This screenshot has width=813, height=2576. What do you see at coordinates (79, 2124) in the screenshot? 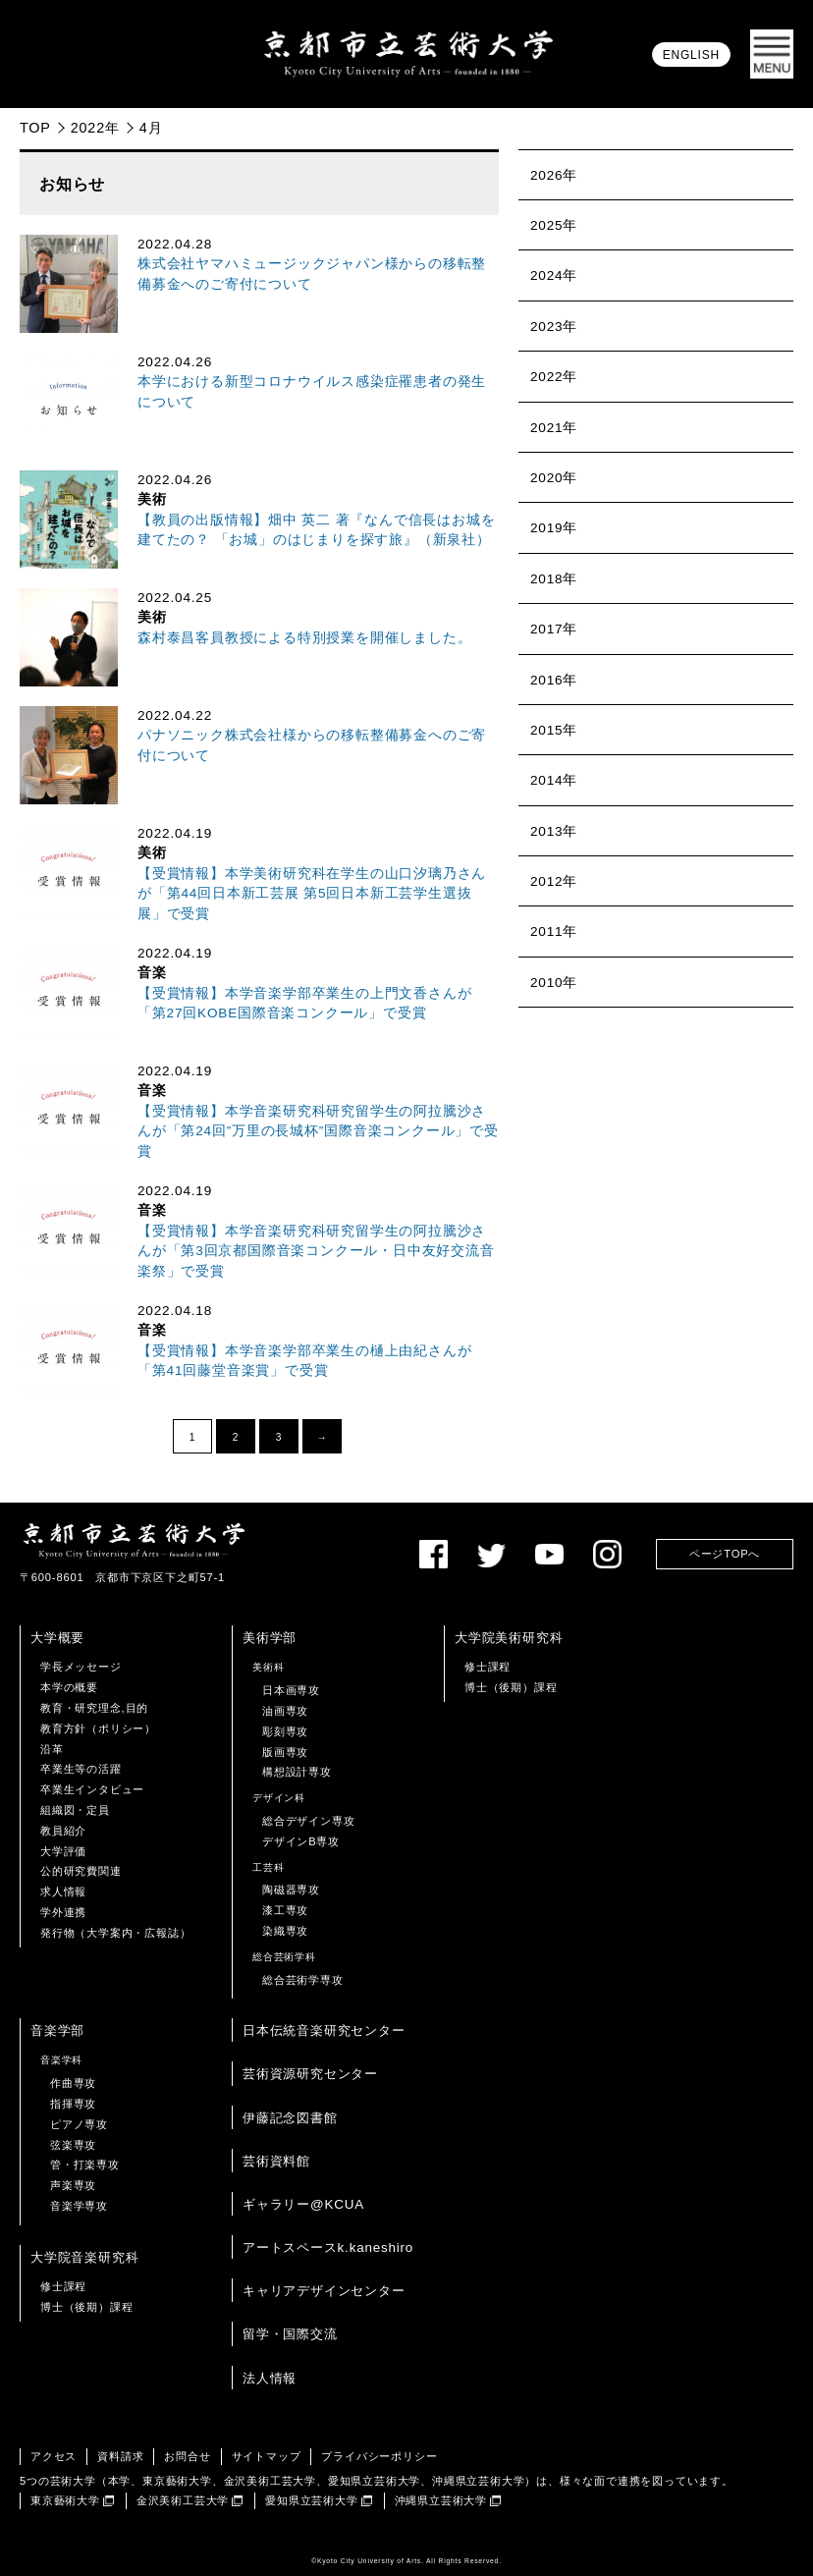
I see `ピアノ専攻` at bounding box center [79, 2124].